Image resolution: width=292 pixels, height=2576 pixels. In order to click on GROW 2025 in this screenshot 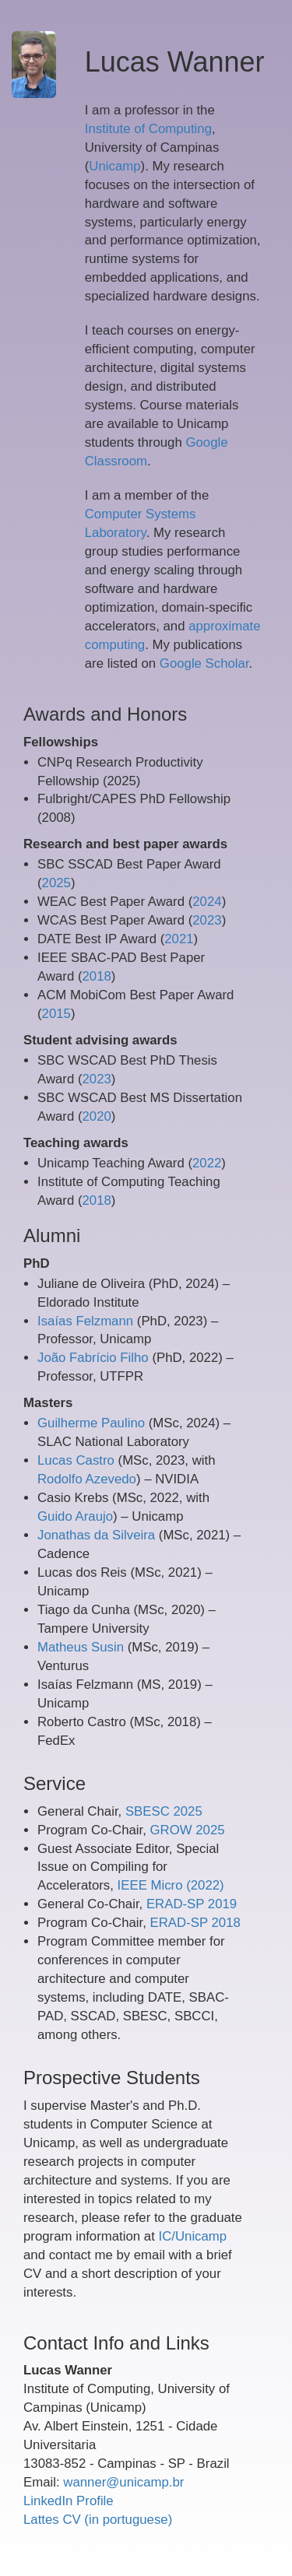, I will do `click(187, 1830)`.